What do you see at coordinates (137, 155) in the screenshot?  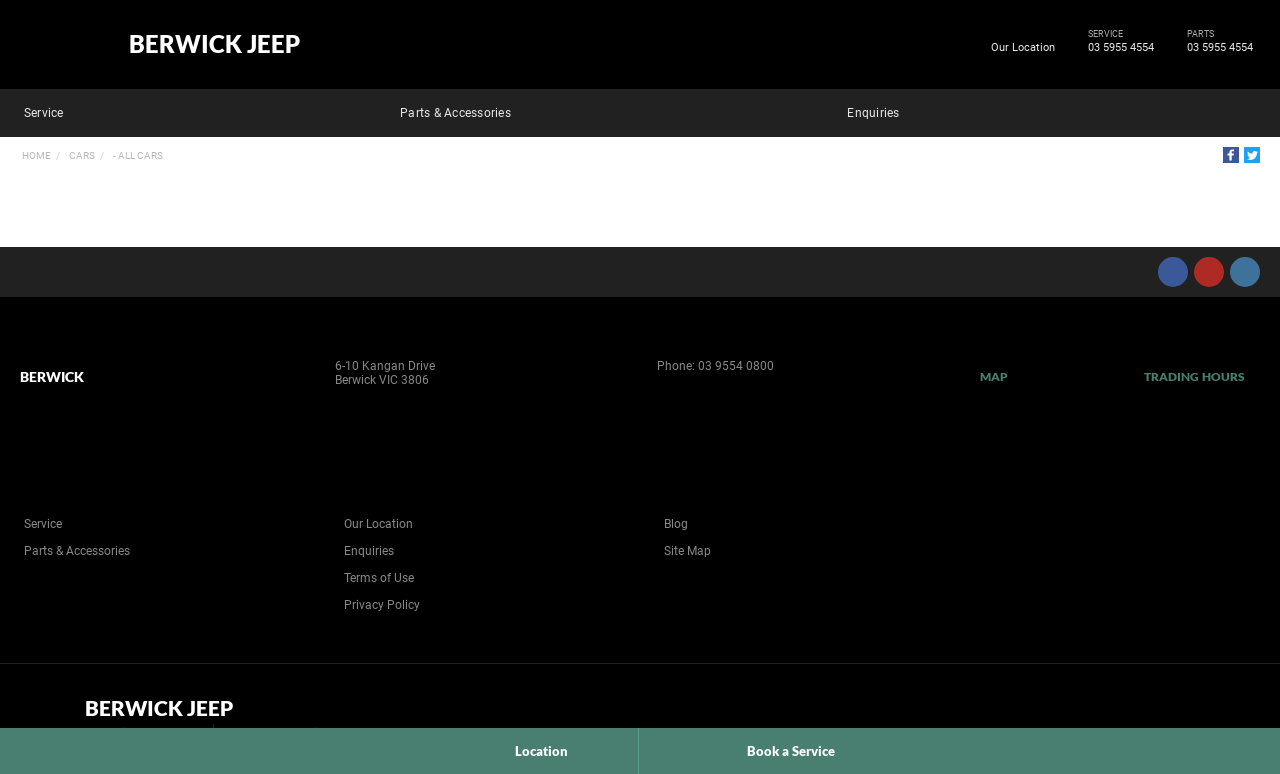 I see `- All Cars` at bounding box center [137, 155].